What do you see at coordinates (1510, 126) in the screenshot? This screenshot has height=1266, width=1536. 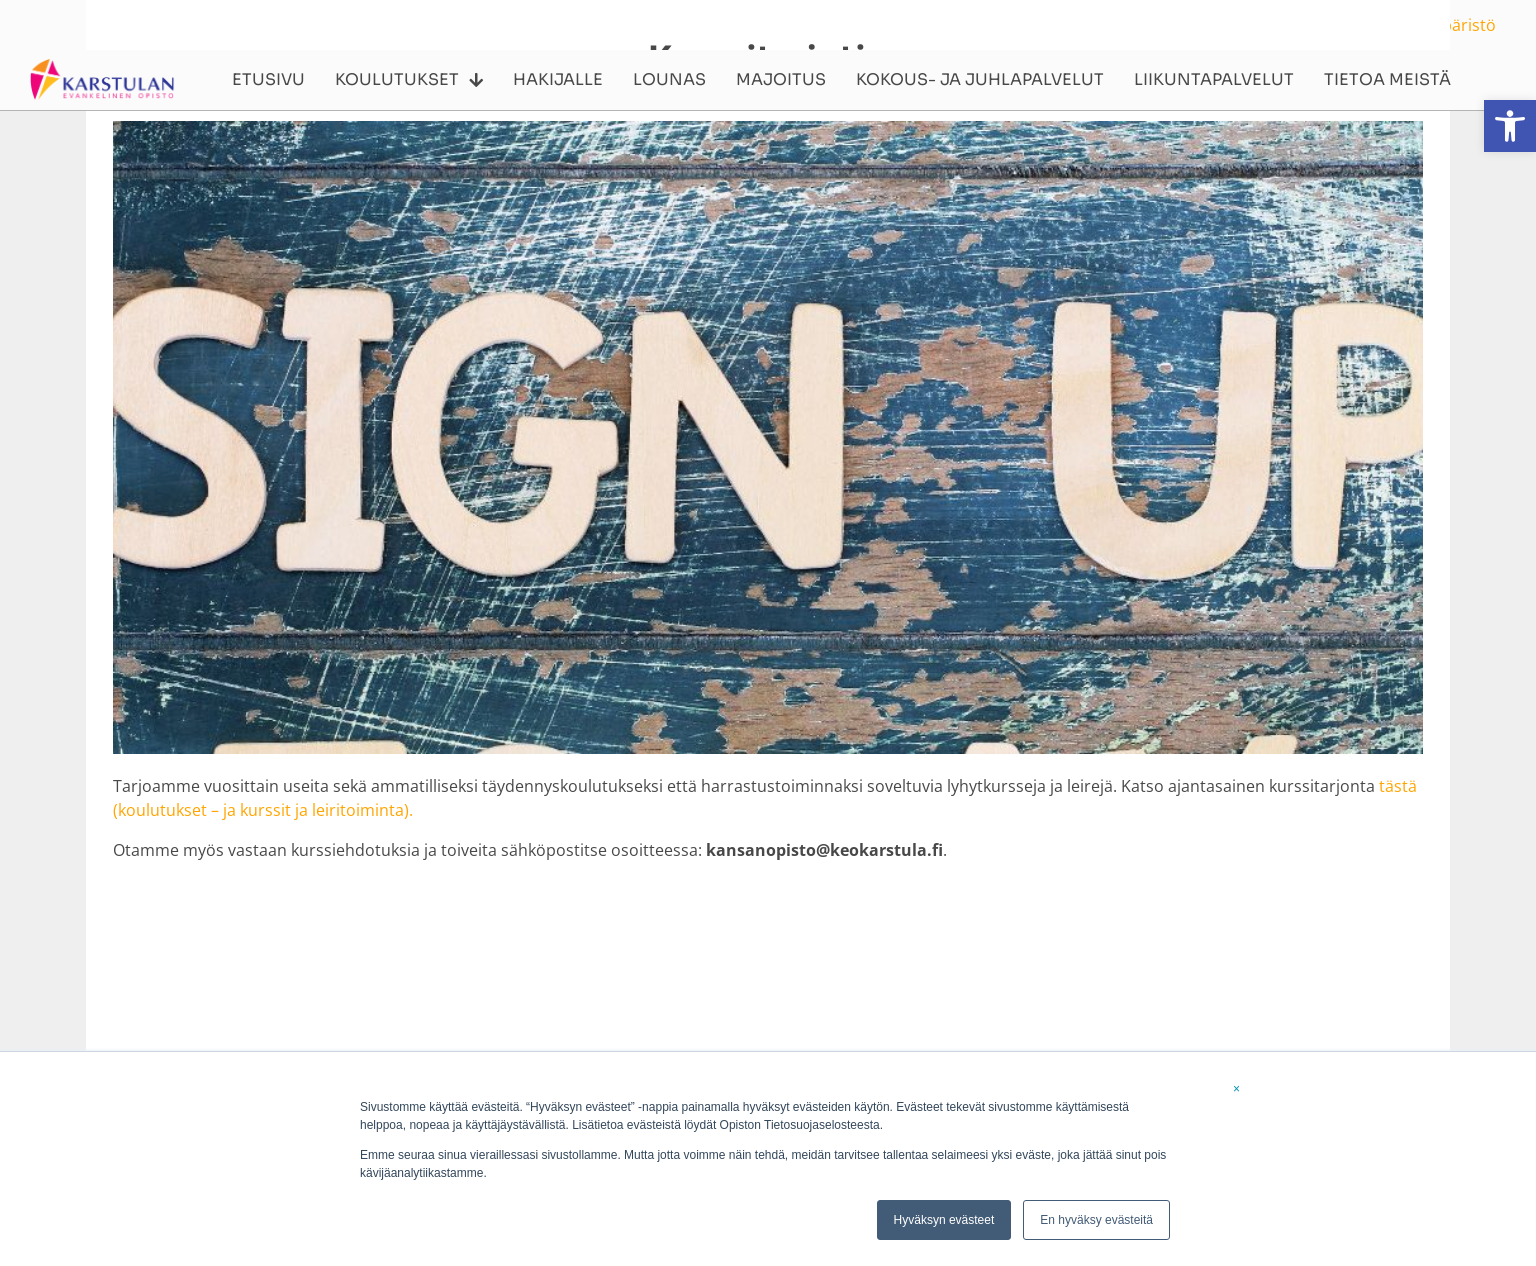 I see `[link]` at bounding box center [1510, 126].